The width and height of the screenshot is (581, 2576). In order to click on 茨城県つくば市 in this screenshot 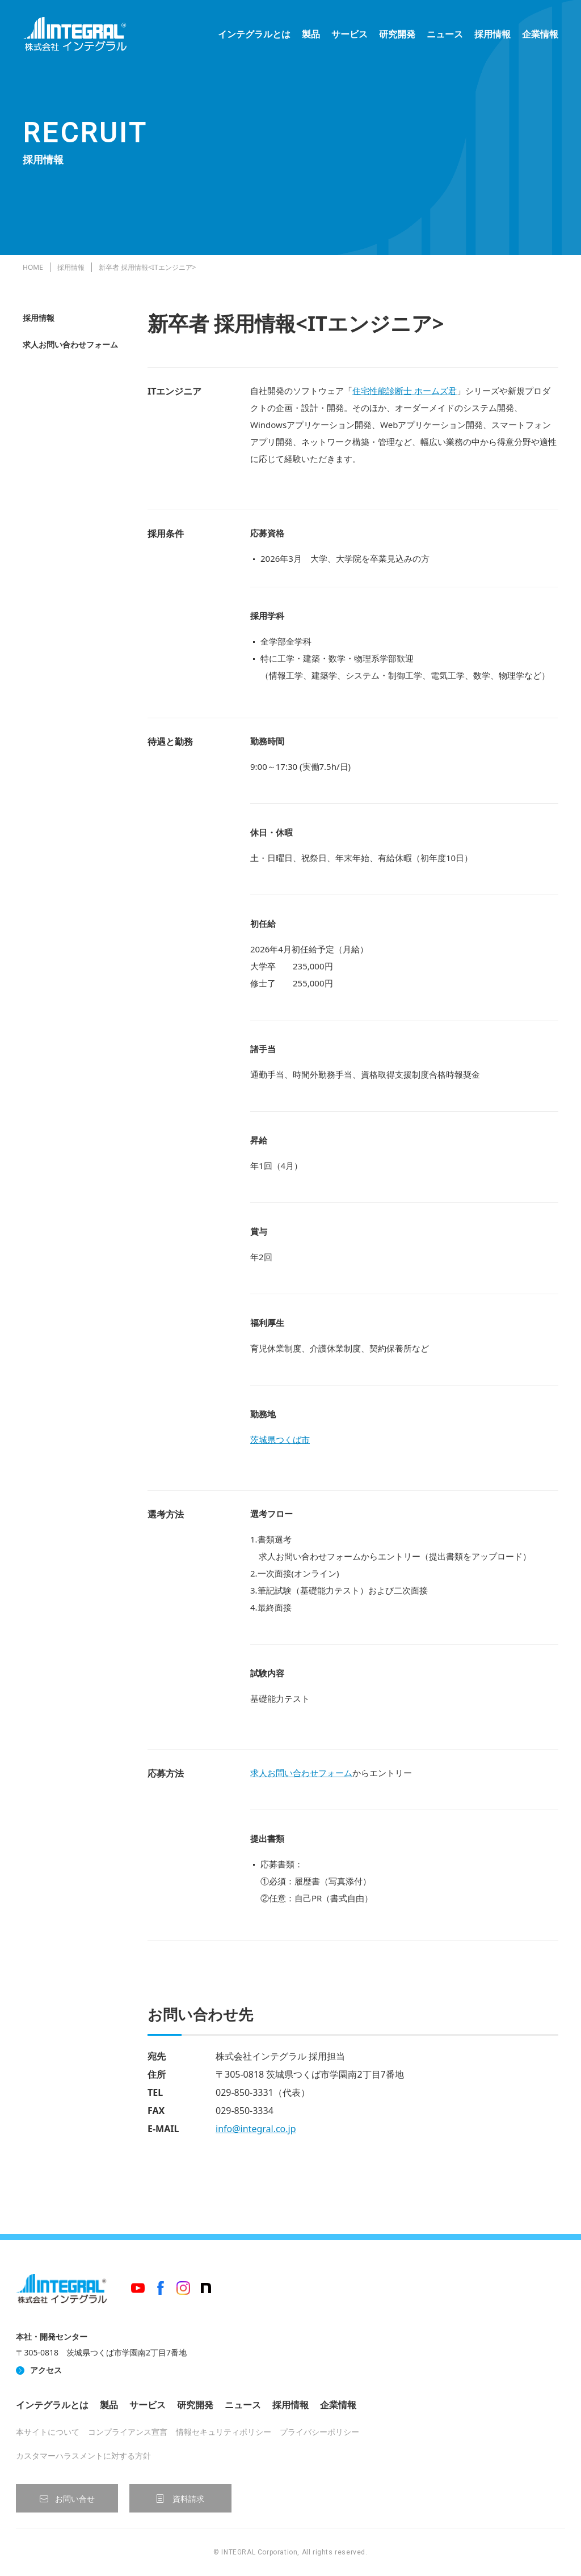, I will do `click(280, 1439)`.